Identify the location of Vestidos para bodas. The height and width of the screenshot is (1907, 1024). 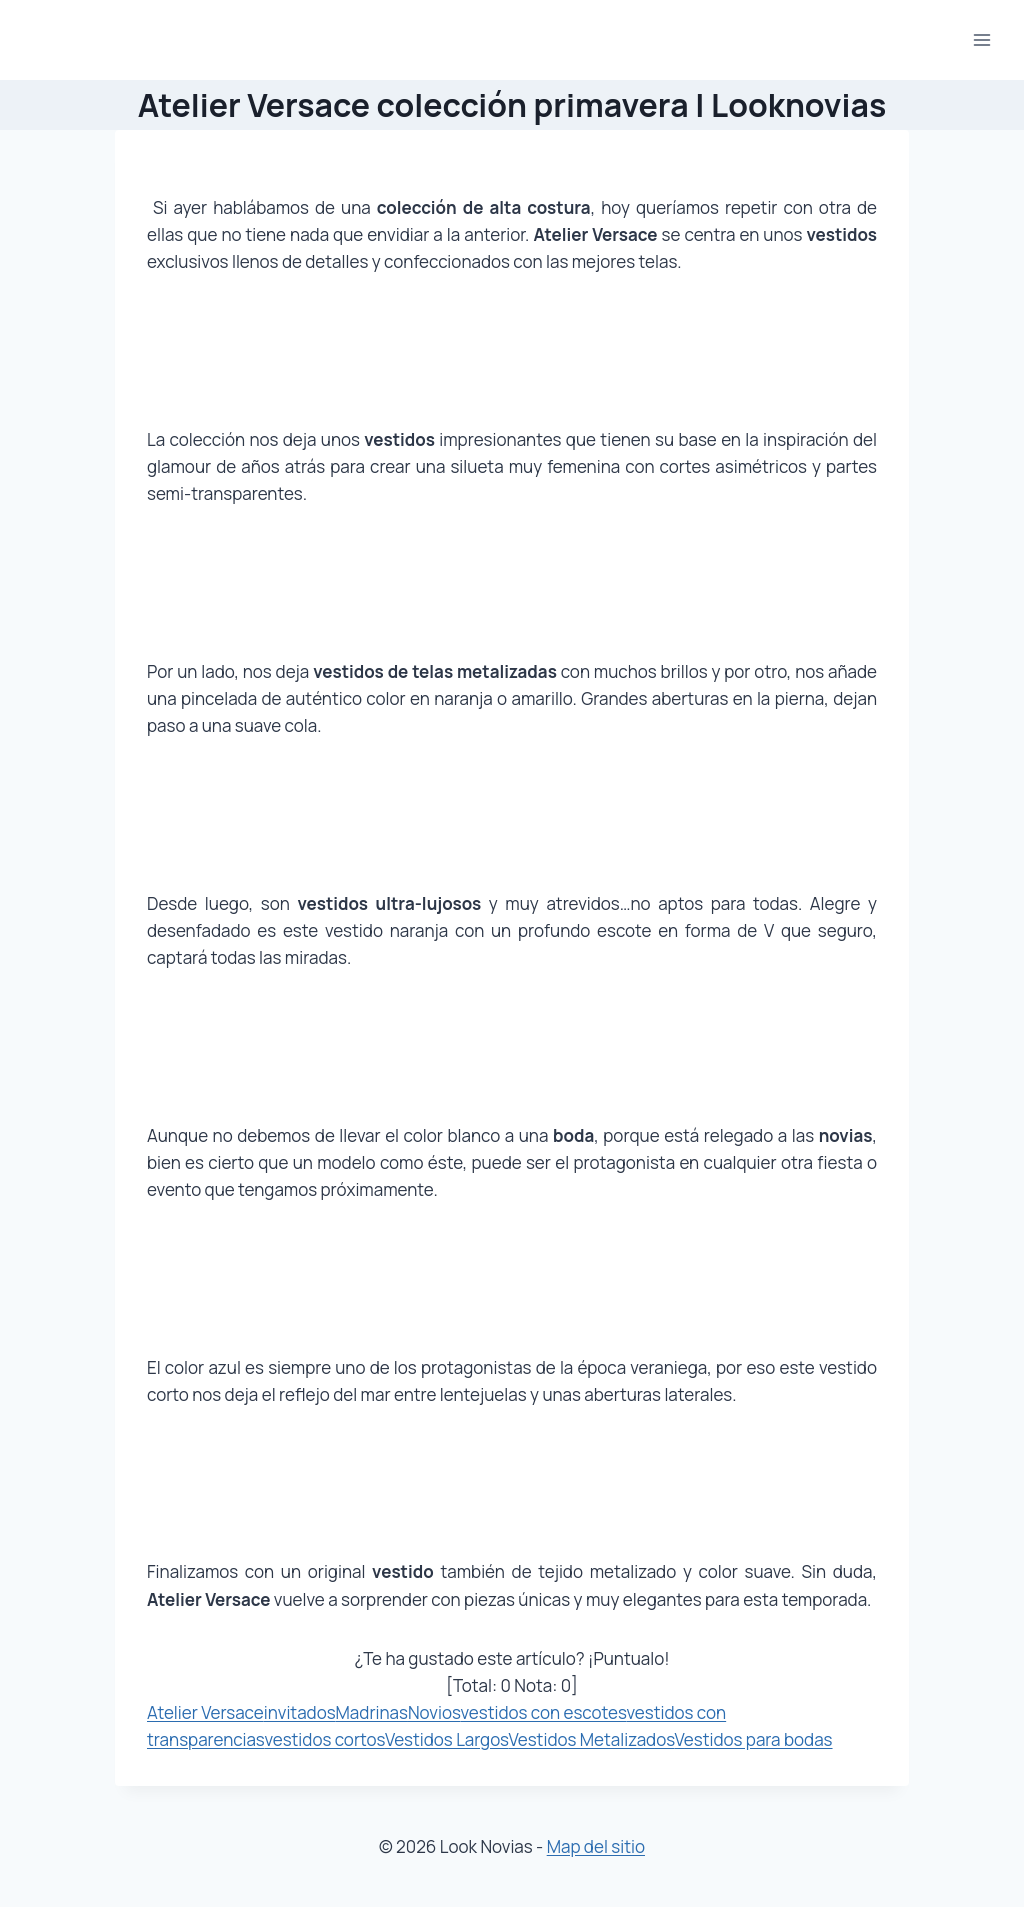
(754, 1739).